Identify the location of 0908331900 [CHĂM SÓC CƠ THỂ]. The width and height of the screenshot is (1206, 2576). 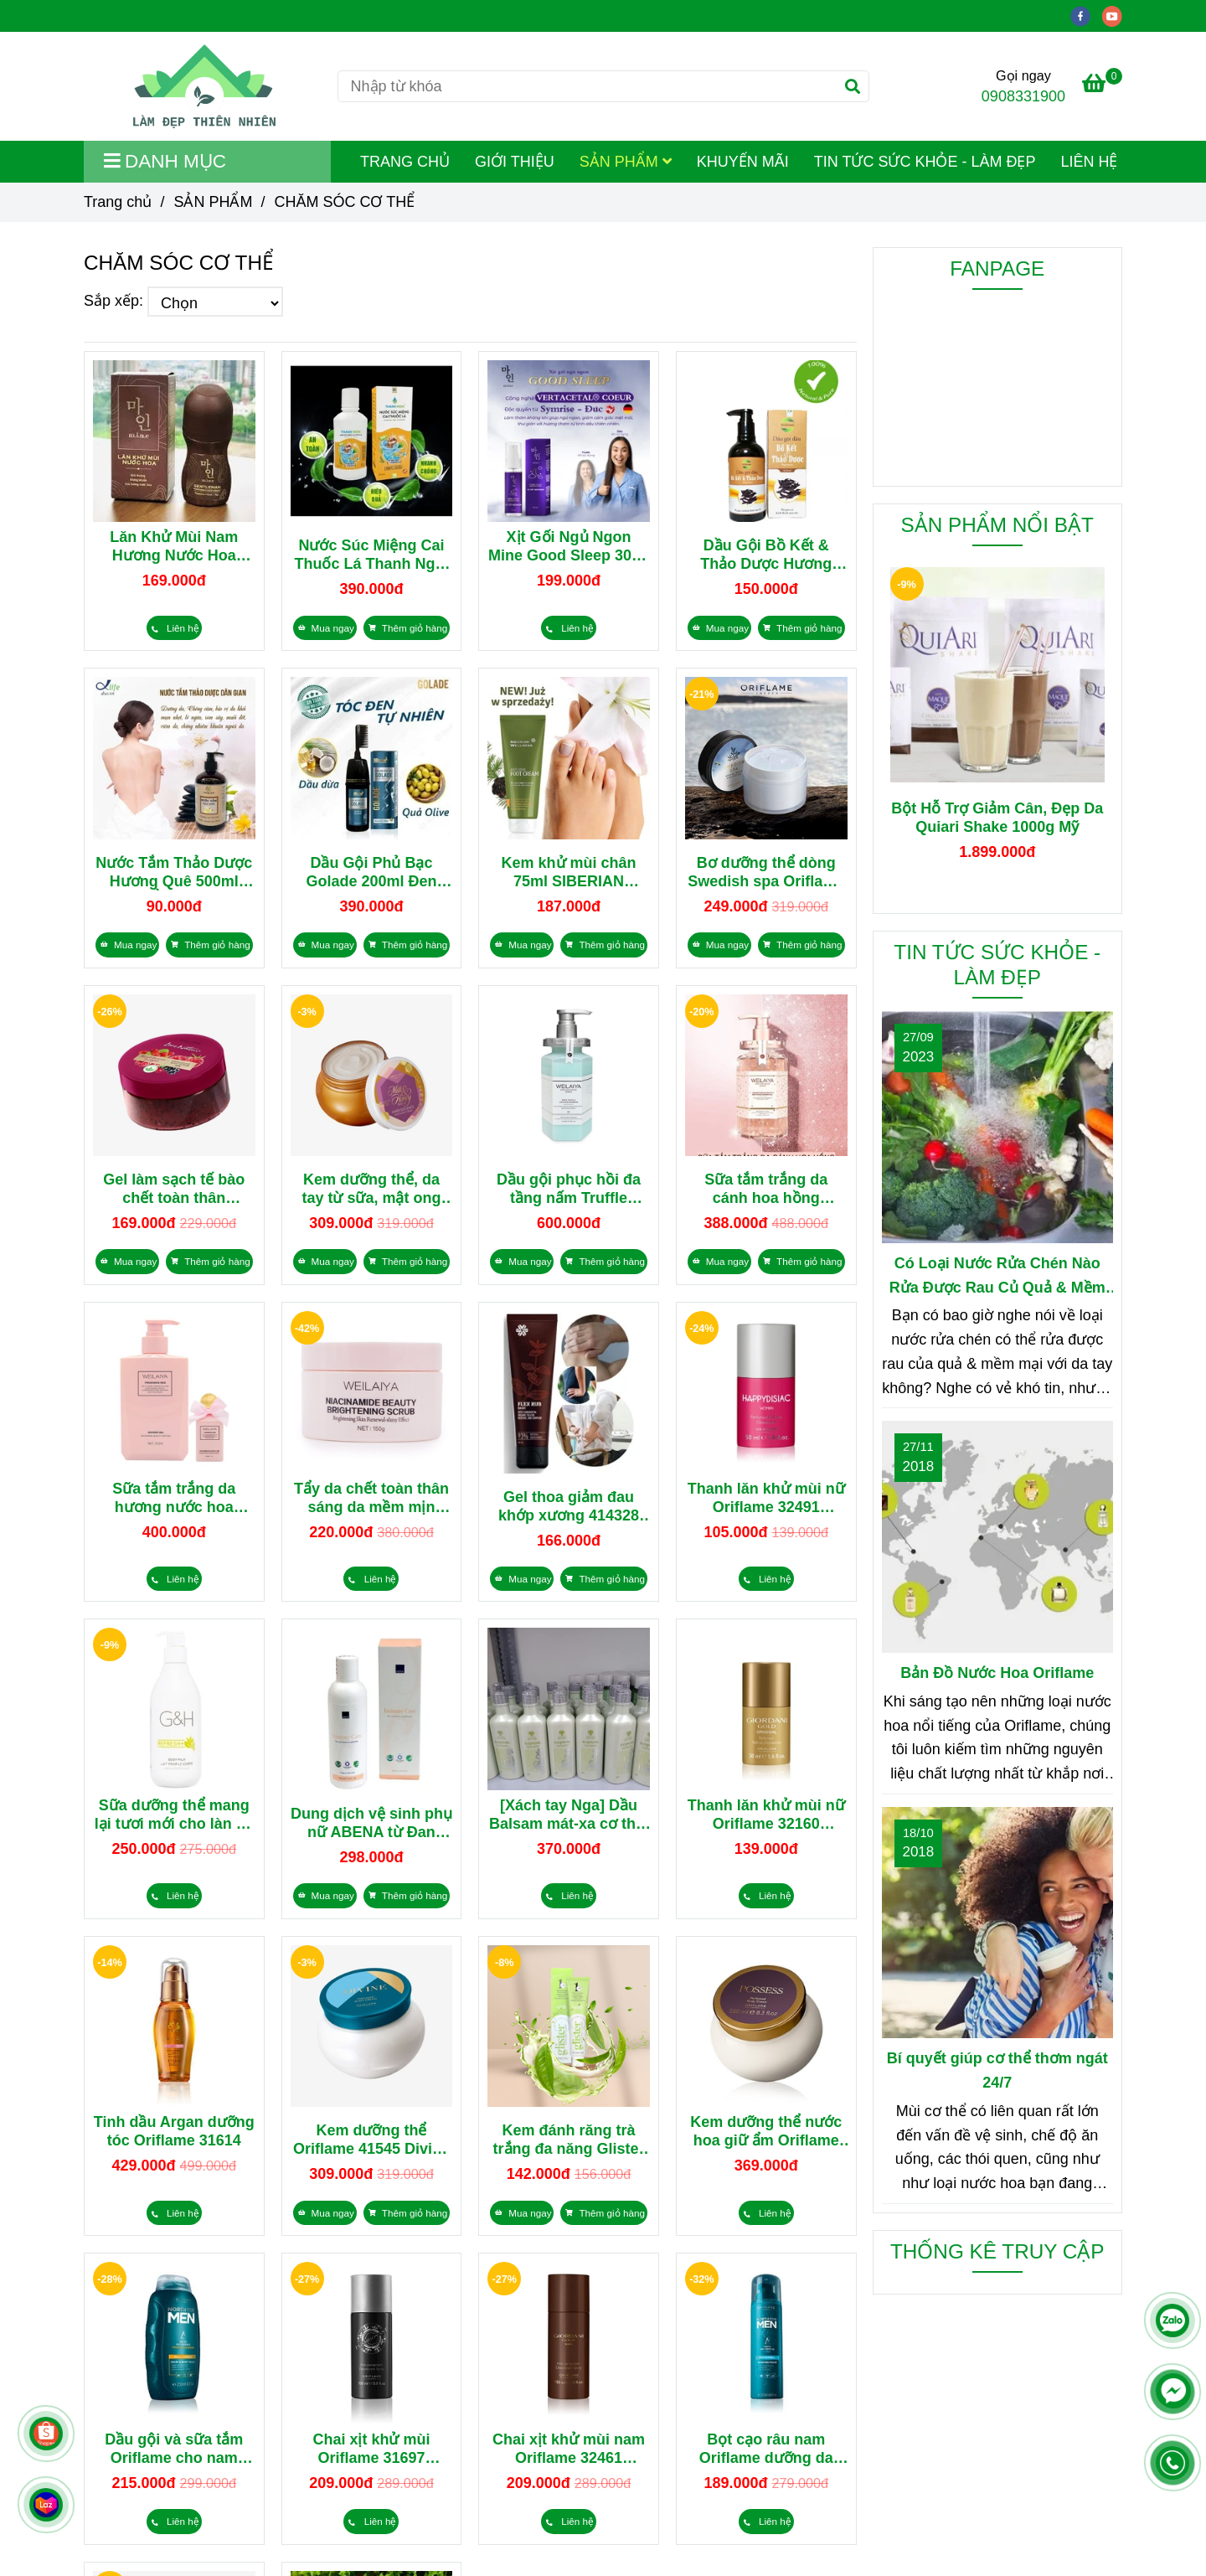
(1023, 96).